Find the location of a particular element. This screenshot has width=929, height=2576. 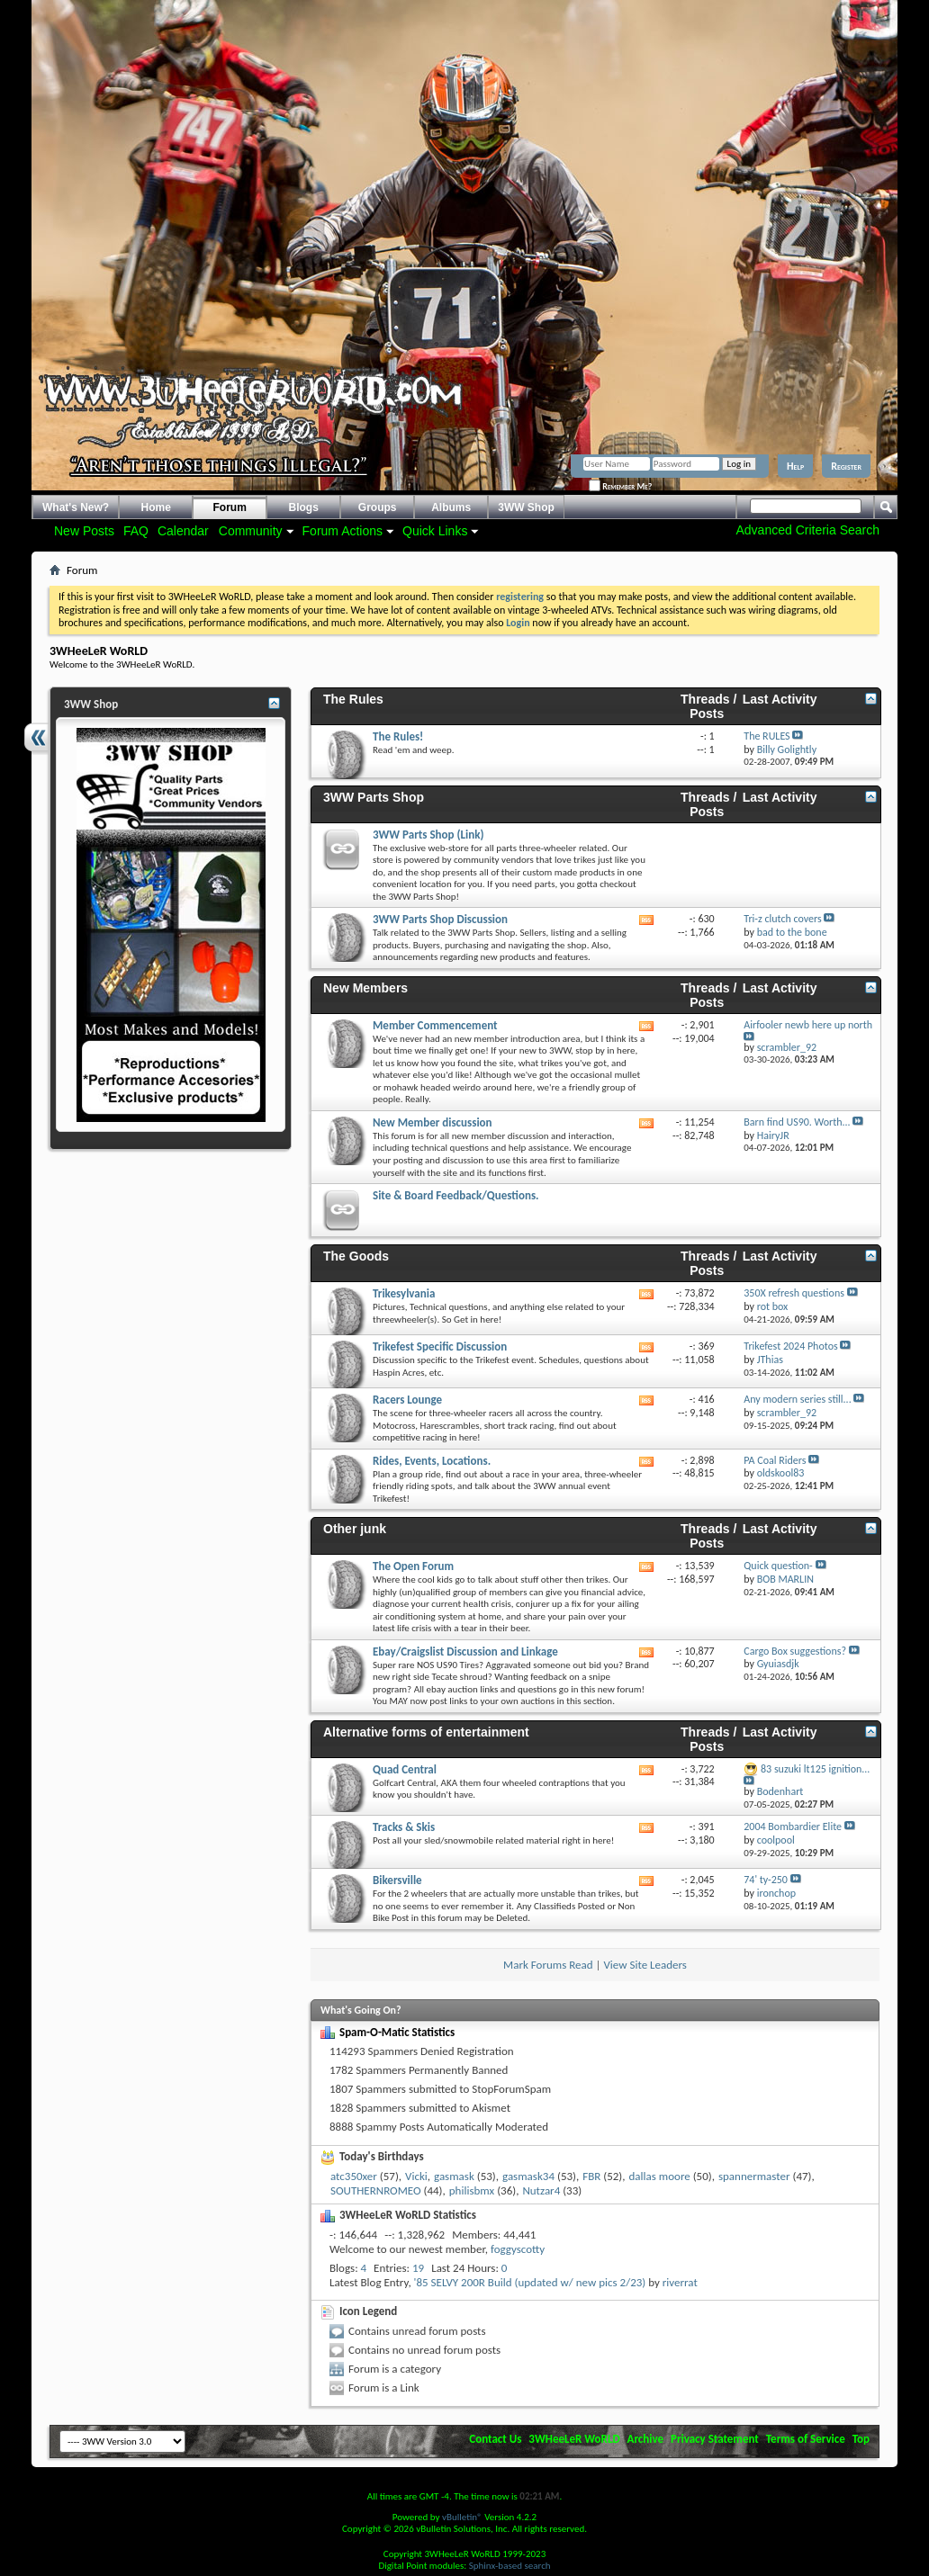

Help is located at coordinates (795, 466).